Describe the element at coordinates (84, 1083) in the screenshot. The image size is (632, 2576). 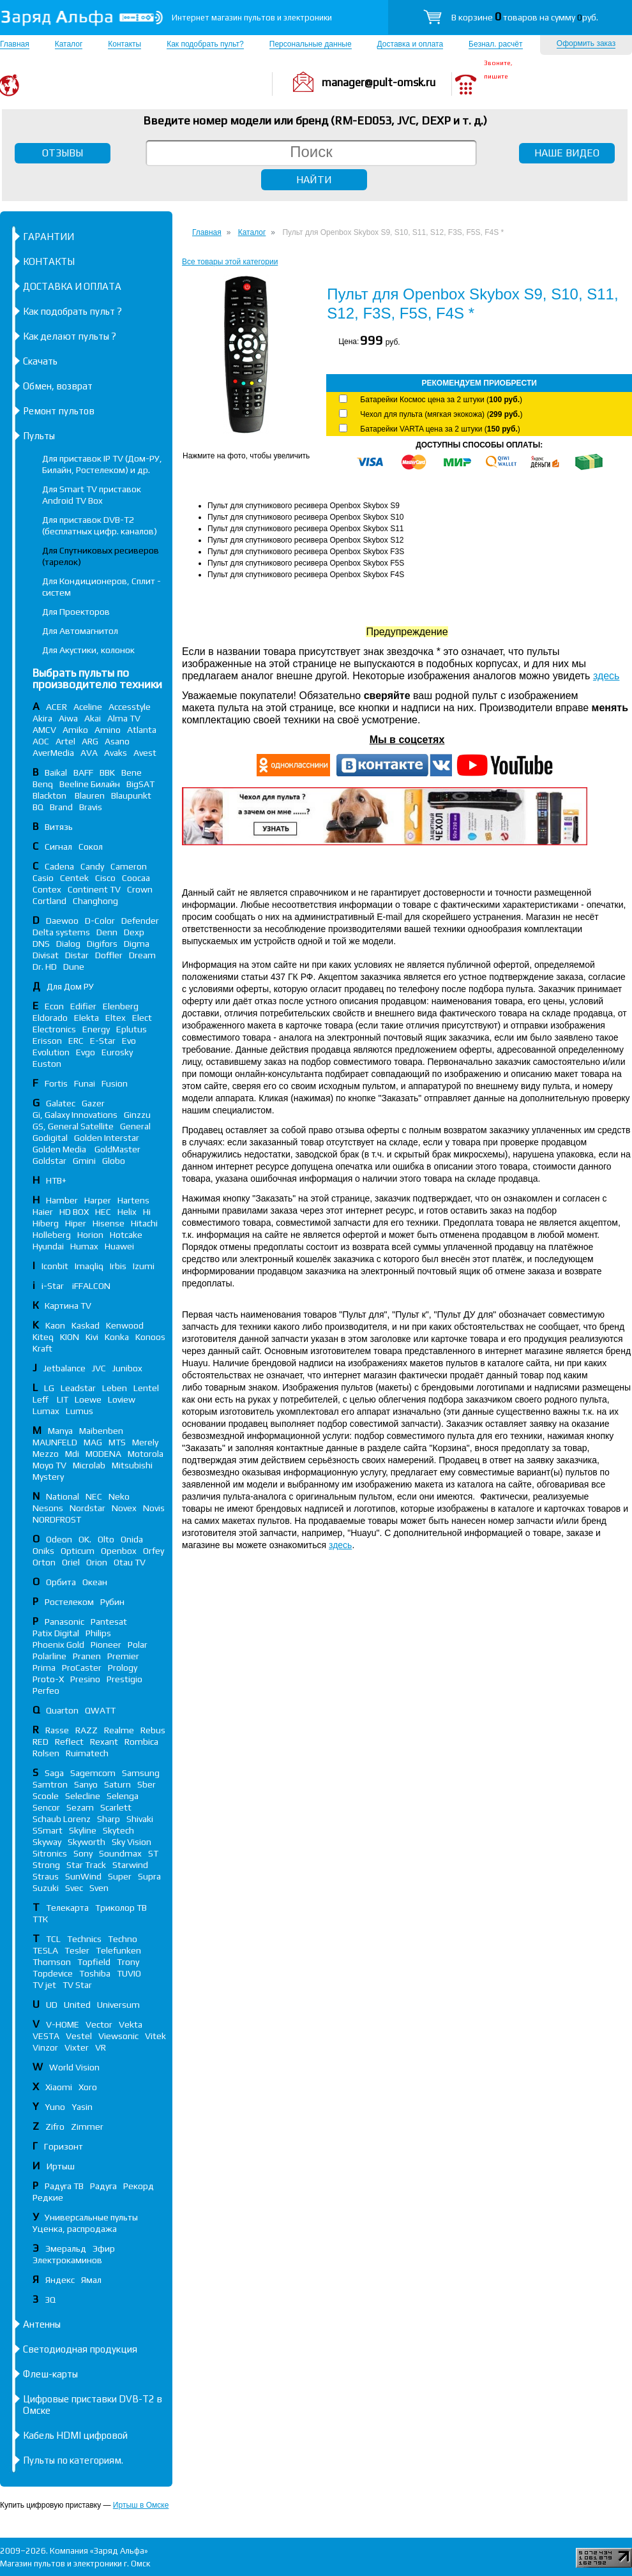
I see `Funai` at that location.